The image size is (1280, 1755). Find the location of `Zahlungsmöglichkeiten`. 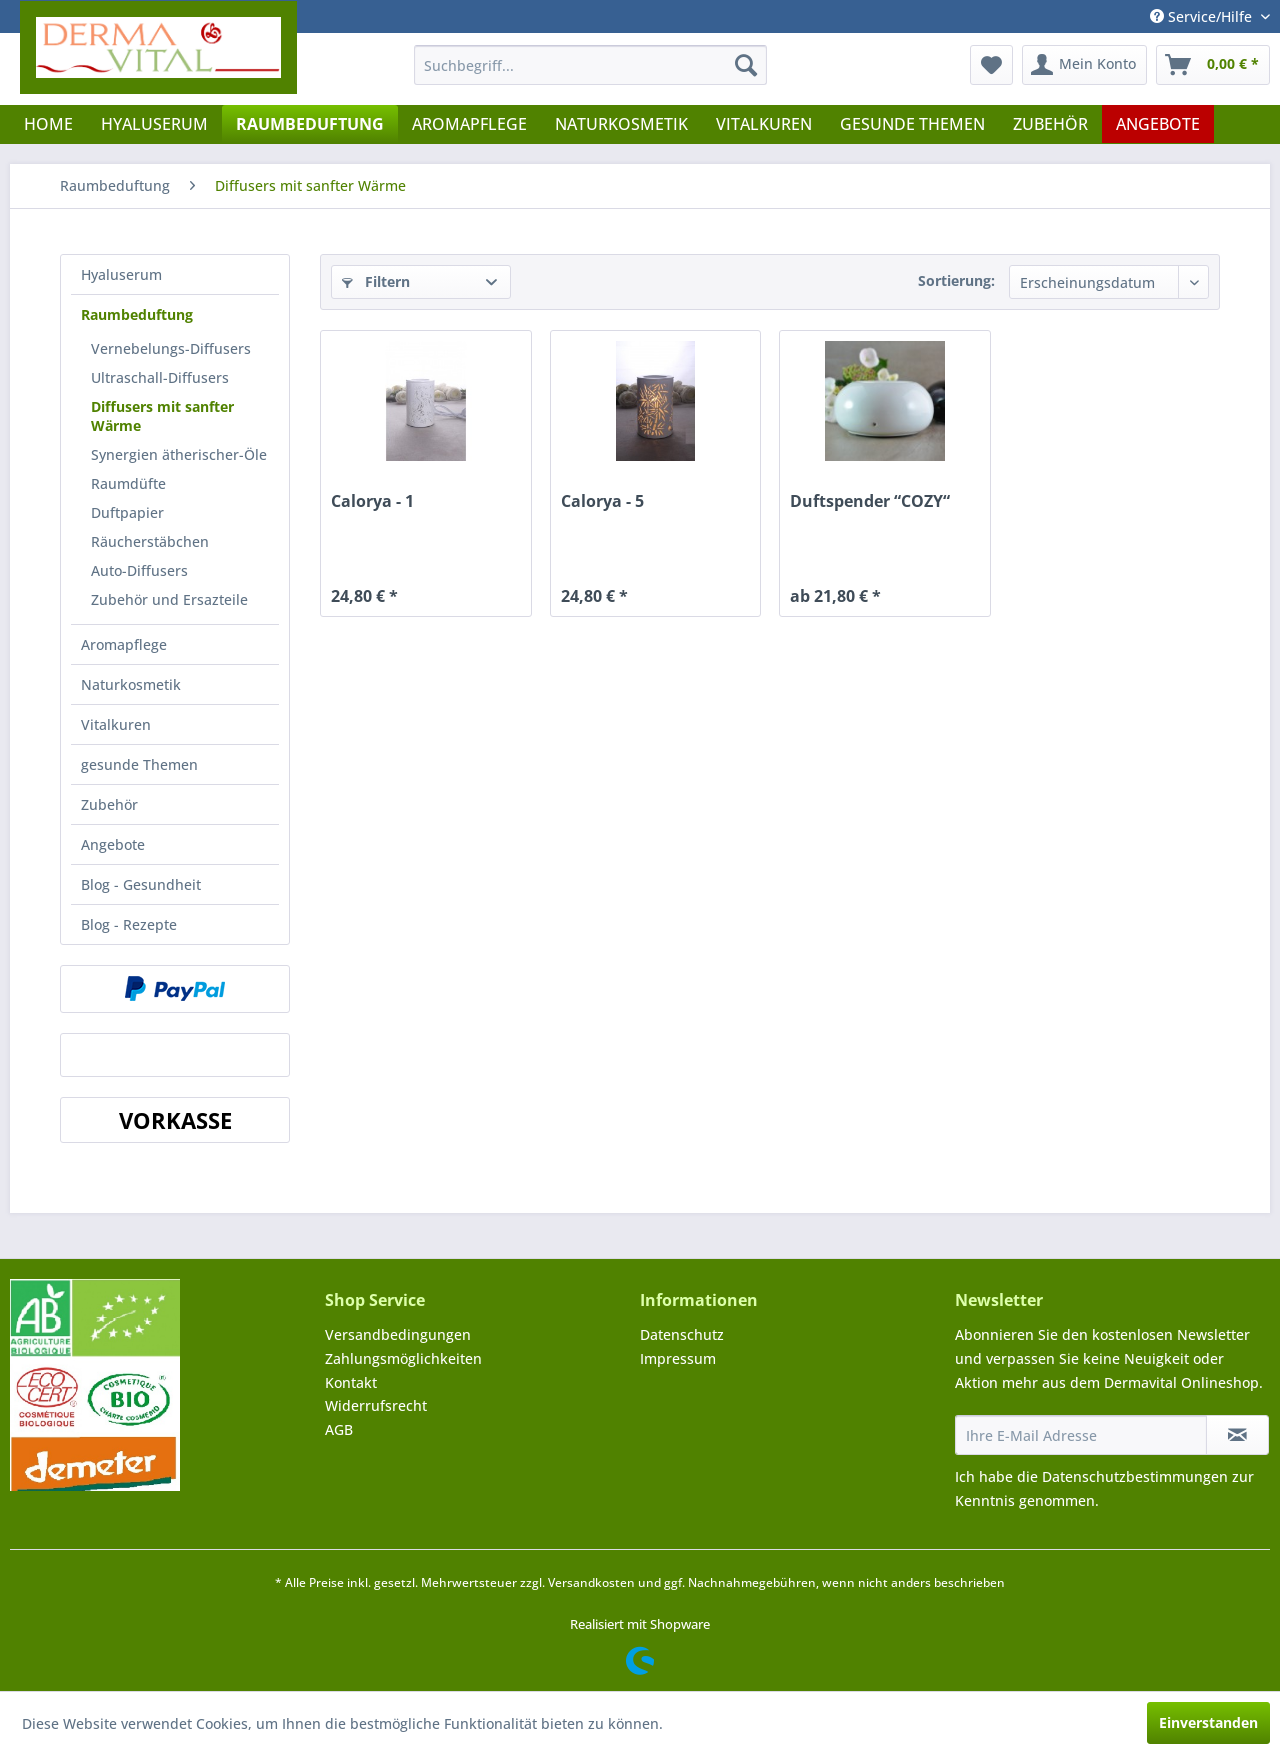

Zahlungsmöglichkeiten is located at coordinates (403, 1358).